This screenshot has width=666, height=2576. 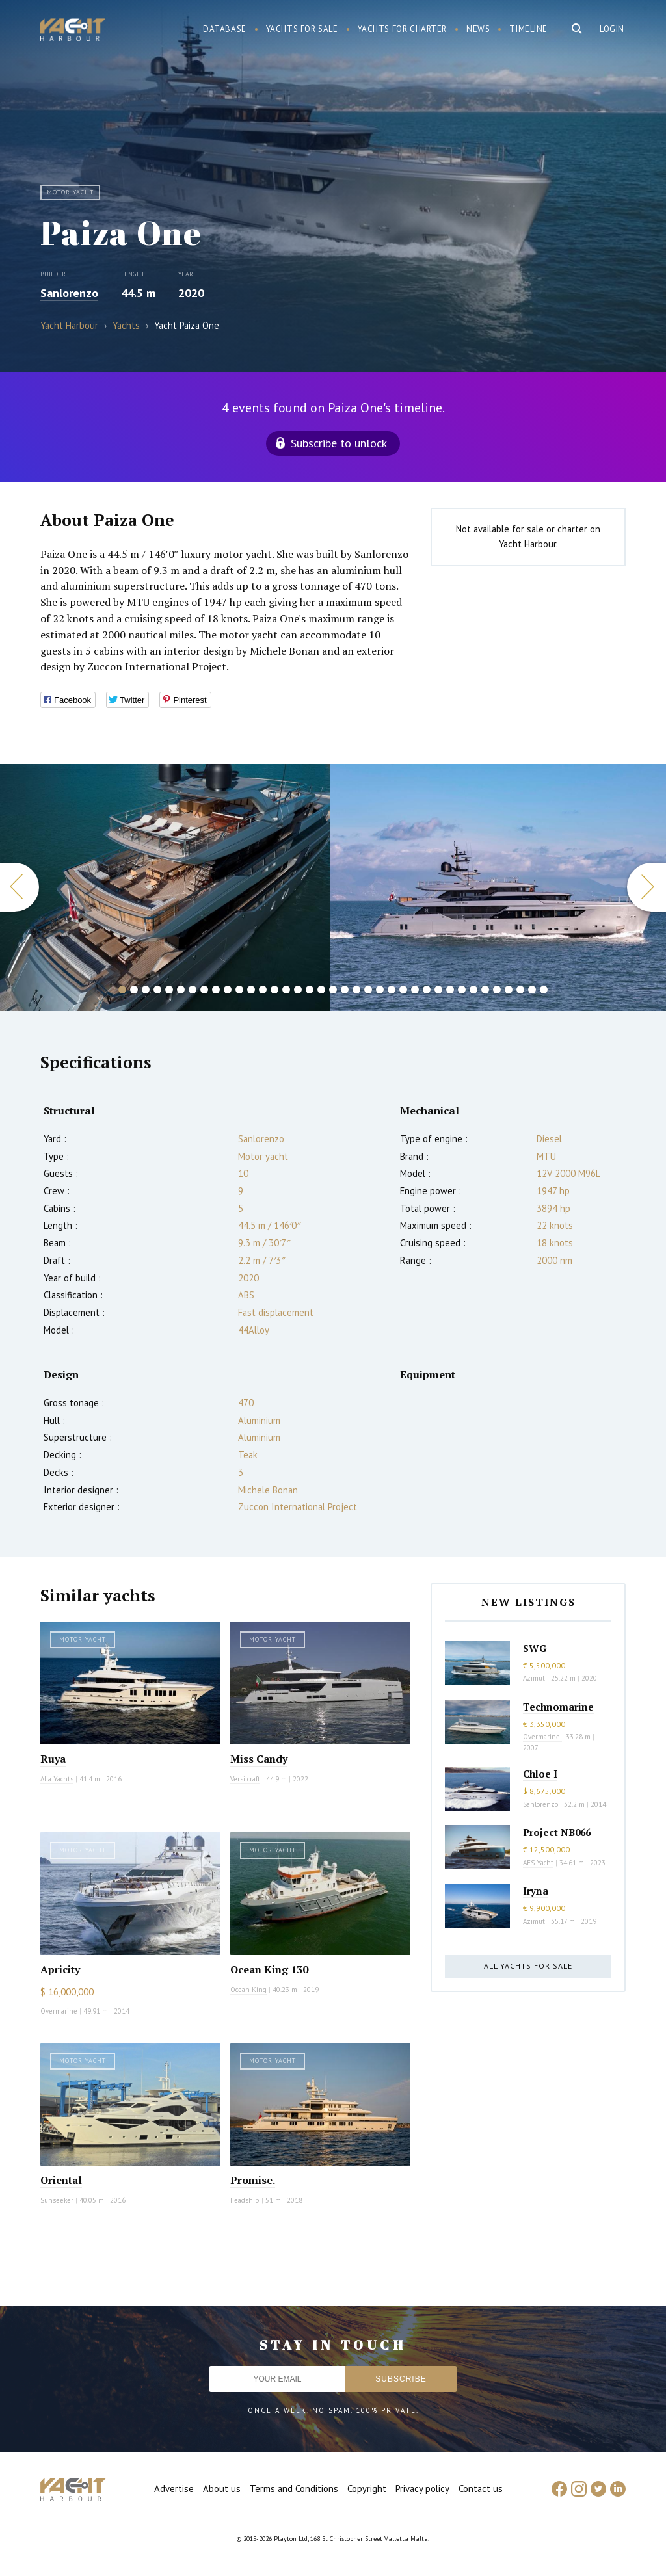 I want to click on Next [button], so click(x=646, y=887).